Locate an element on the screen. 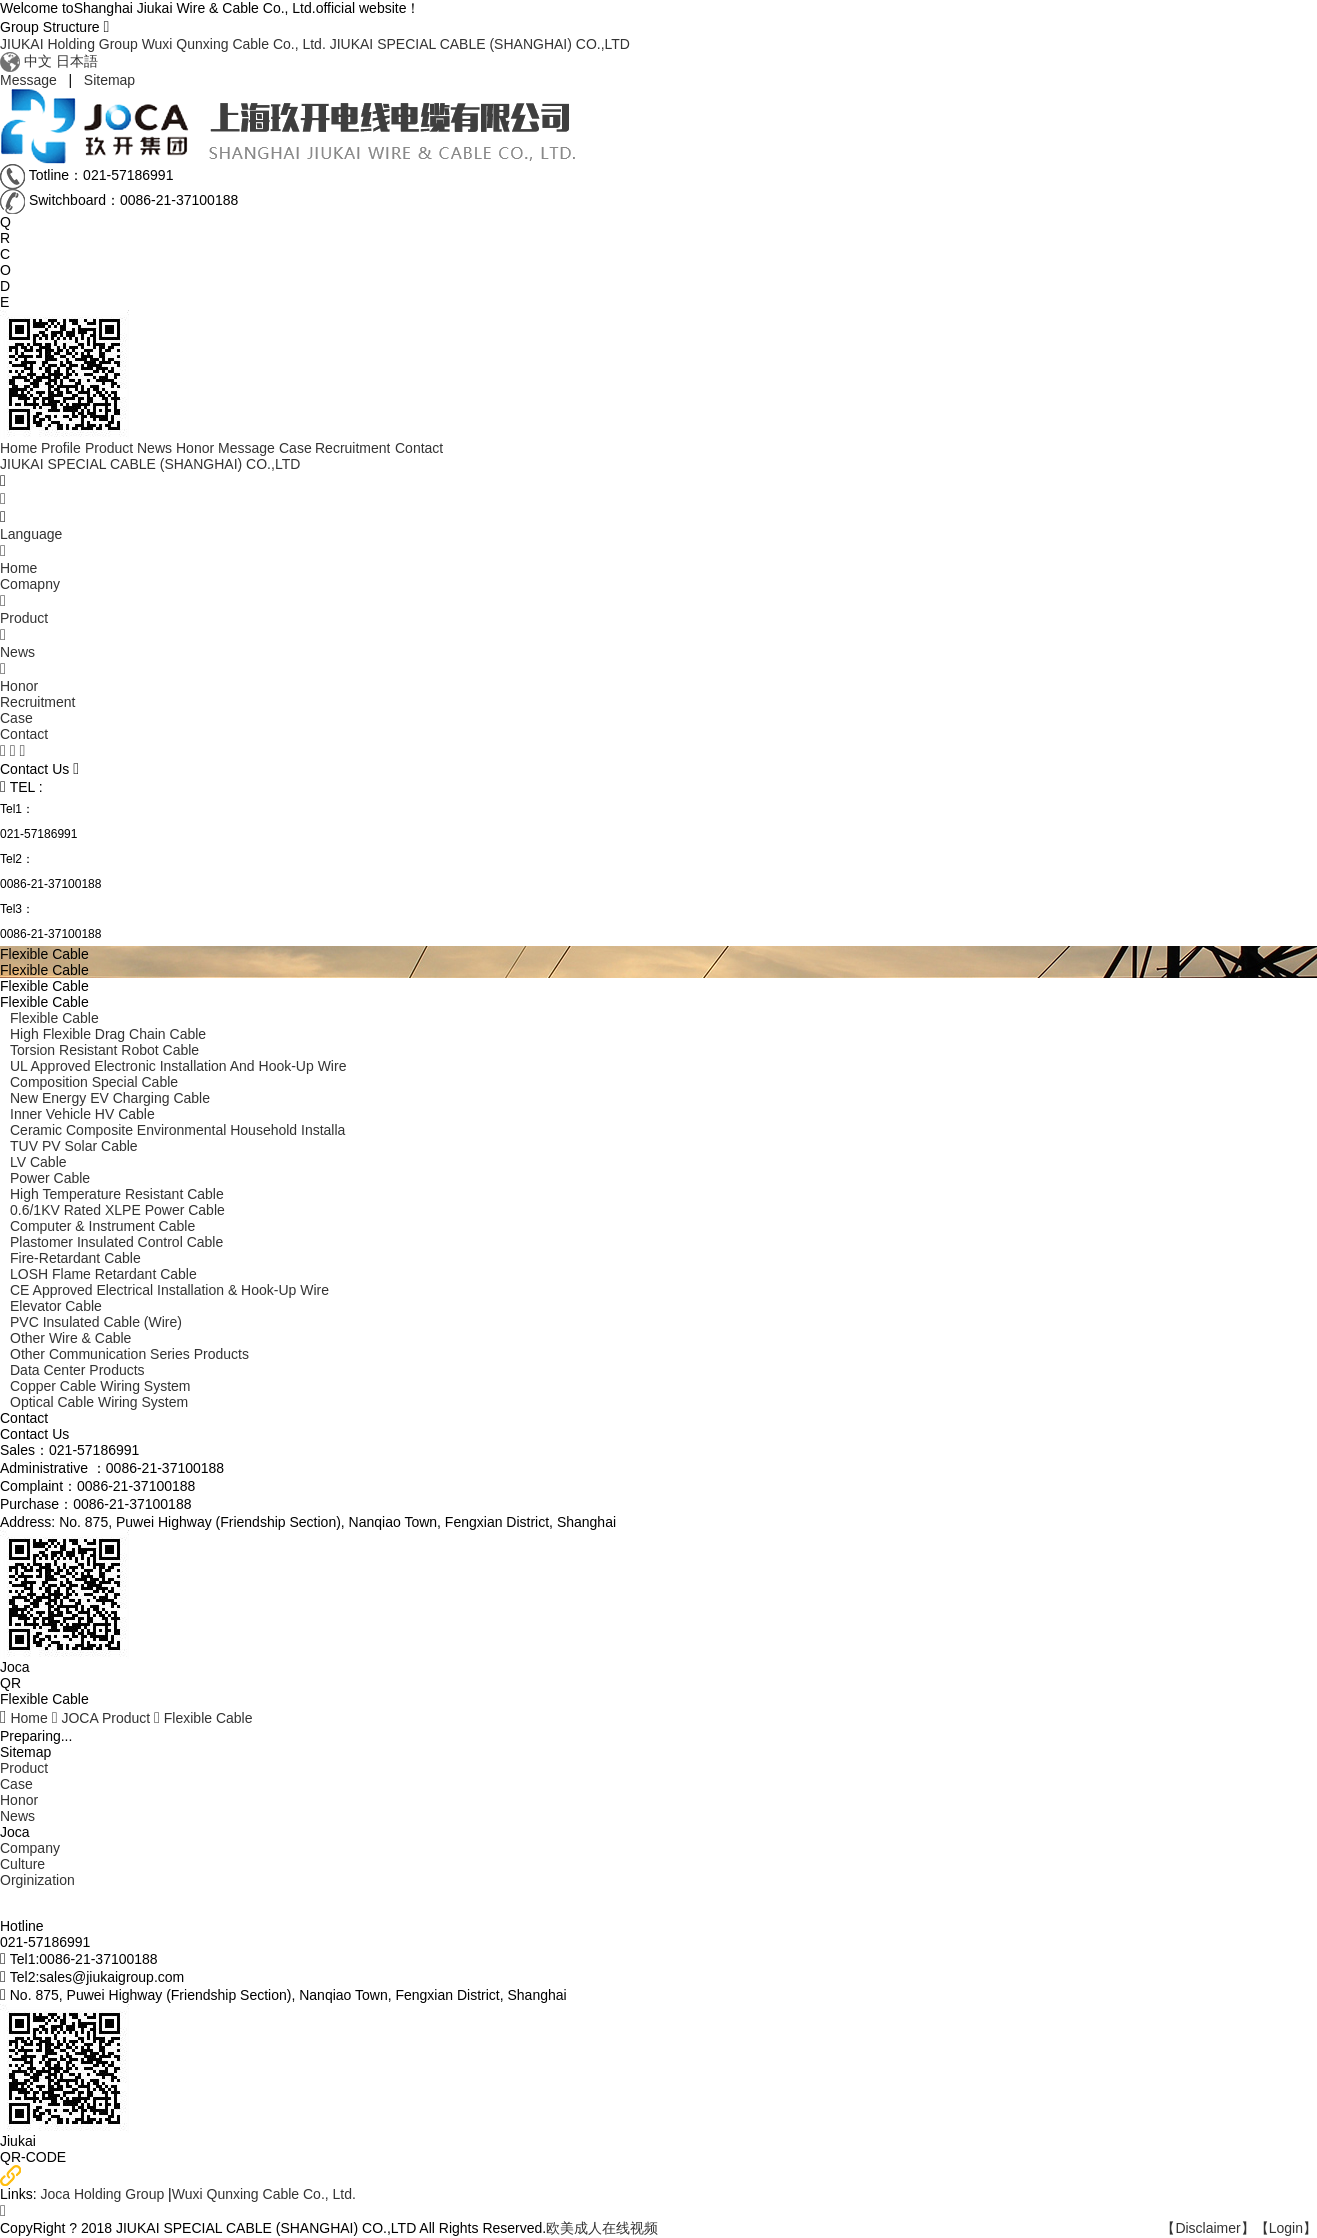 The width and height of the screenshot is (1317, 2238). ceramic Composite environmental Household Installa is located at coordinates (177, 1130).